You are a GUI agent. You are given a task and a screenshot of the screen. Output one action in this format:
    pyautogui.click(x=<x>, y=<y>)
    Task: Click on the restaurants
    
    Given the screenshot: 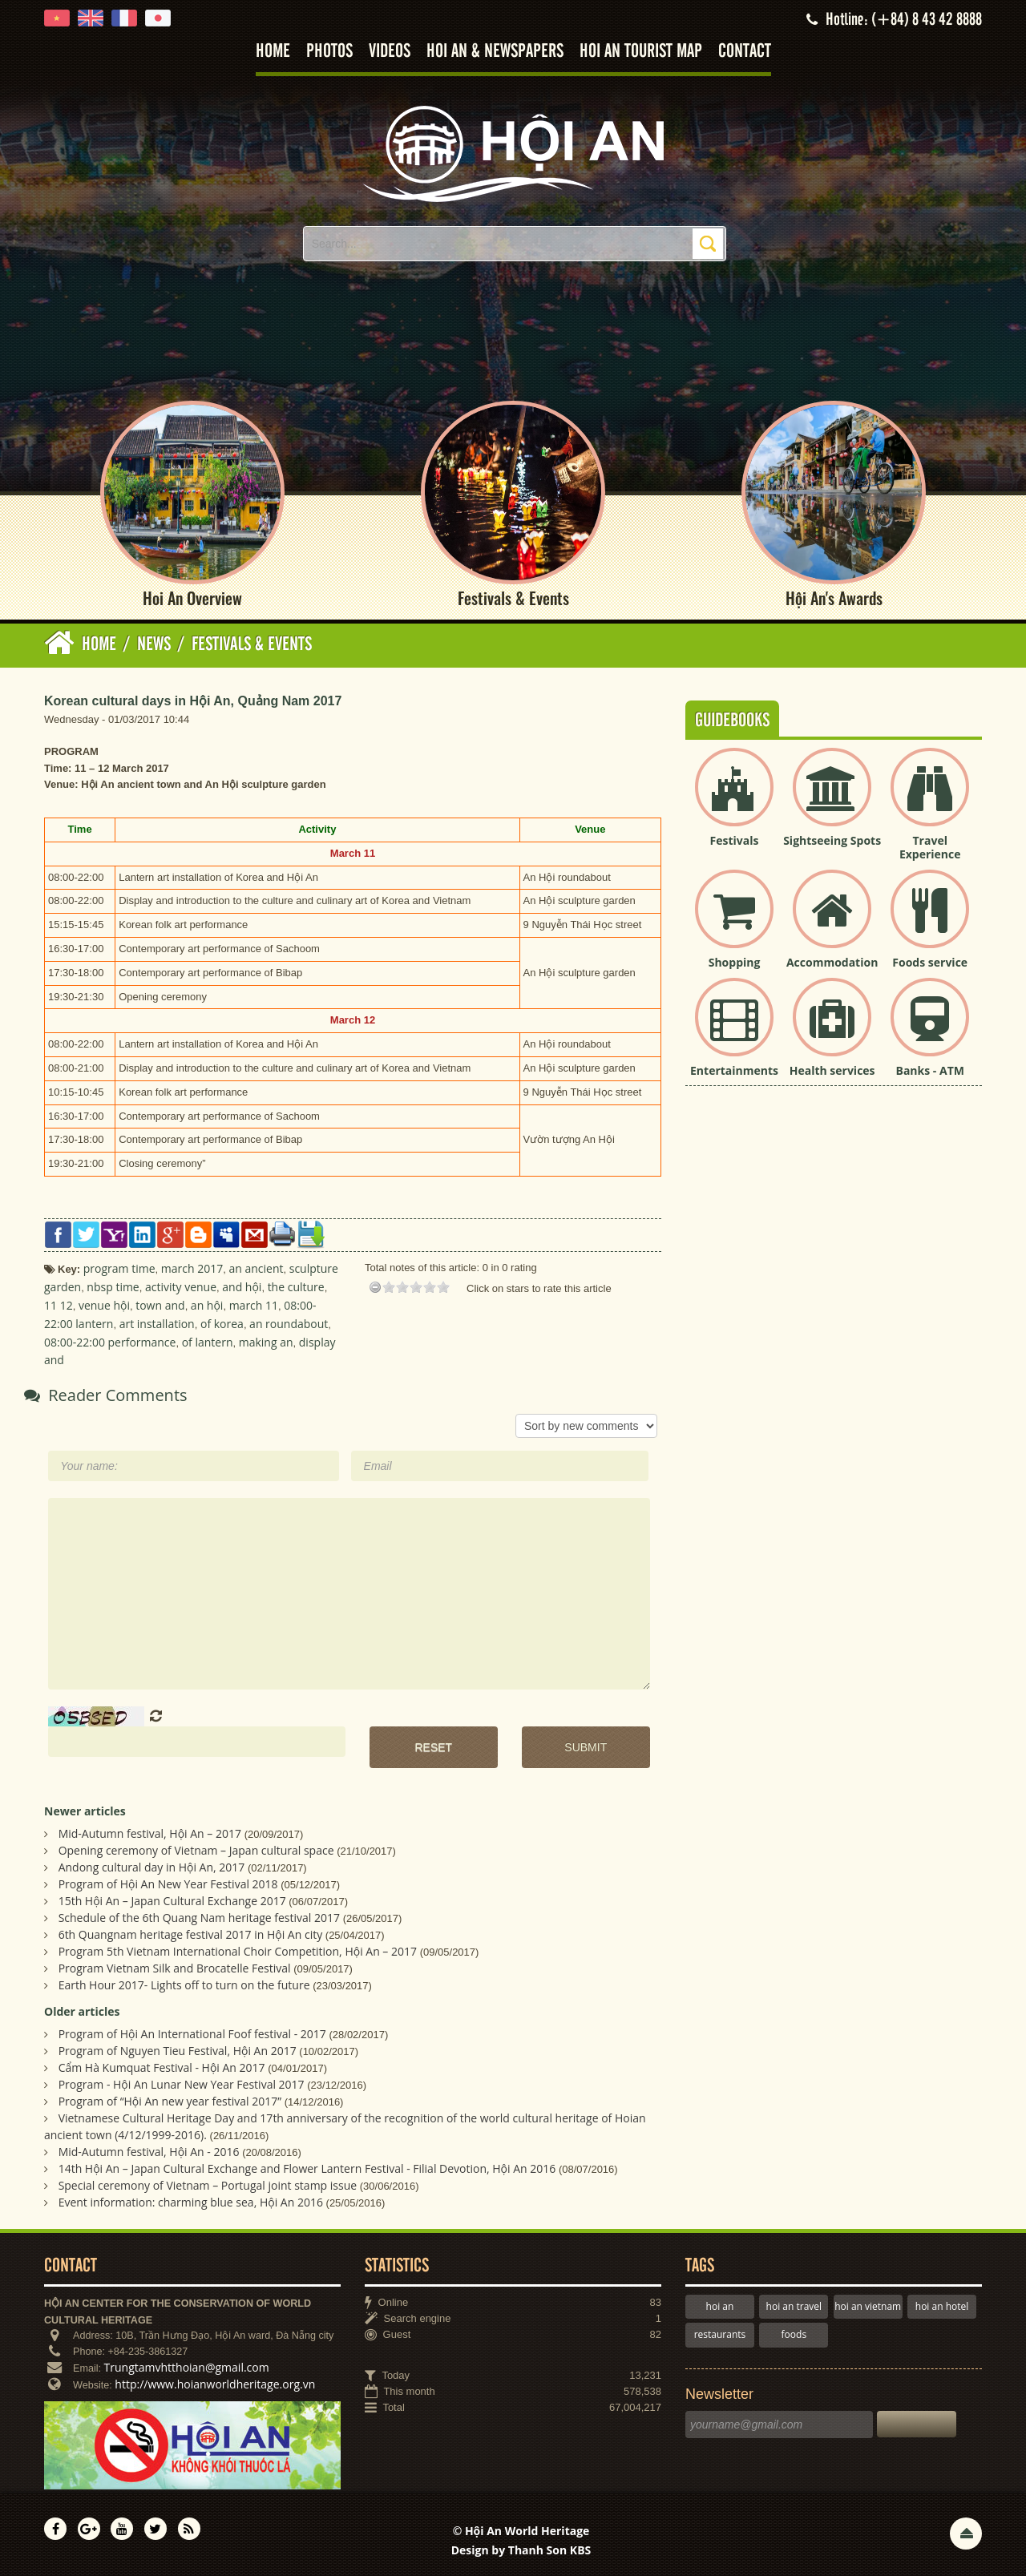 What is the action you would take?
    pyautogui.click(x=720, y=2335)
    